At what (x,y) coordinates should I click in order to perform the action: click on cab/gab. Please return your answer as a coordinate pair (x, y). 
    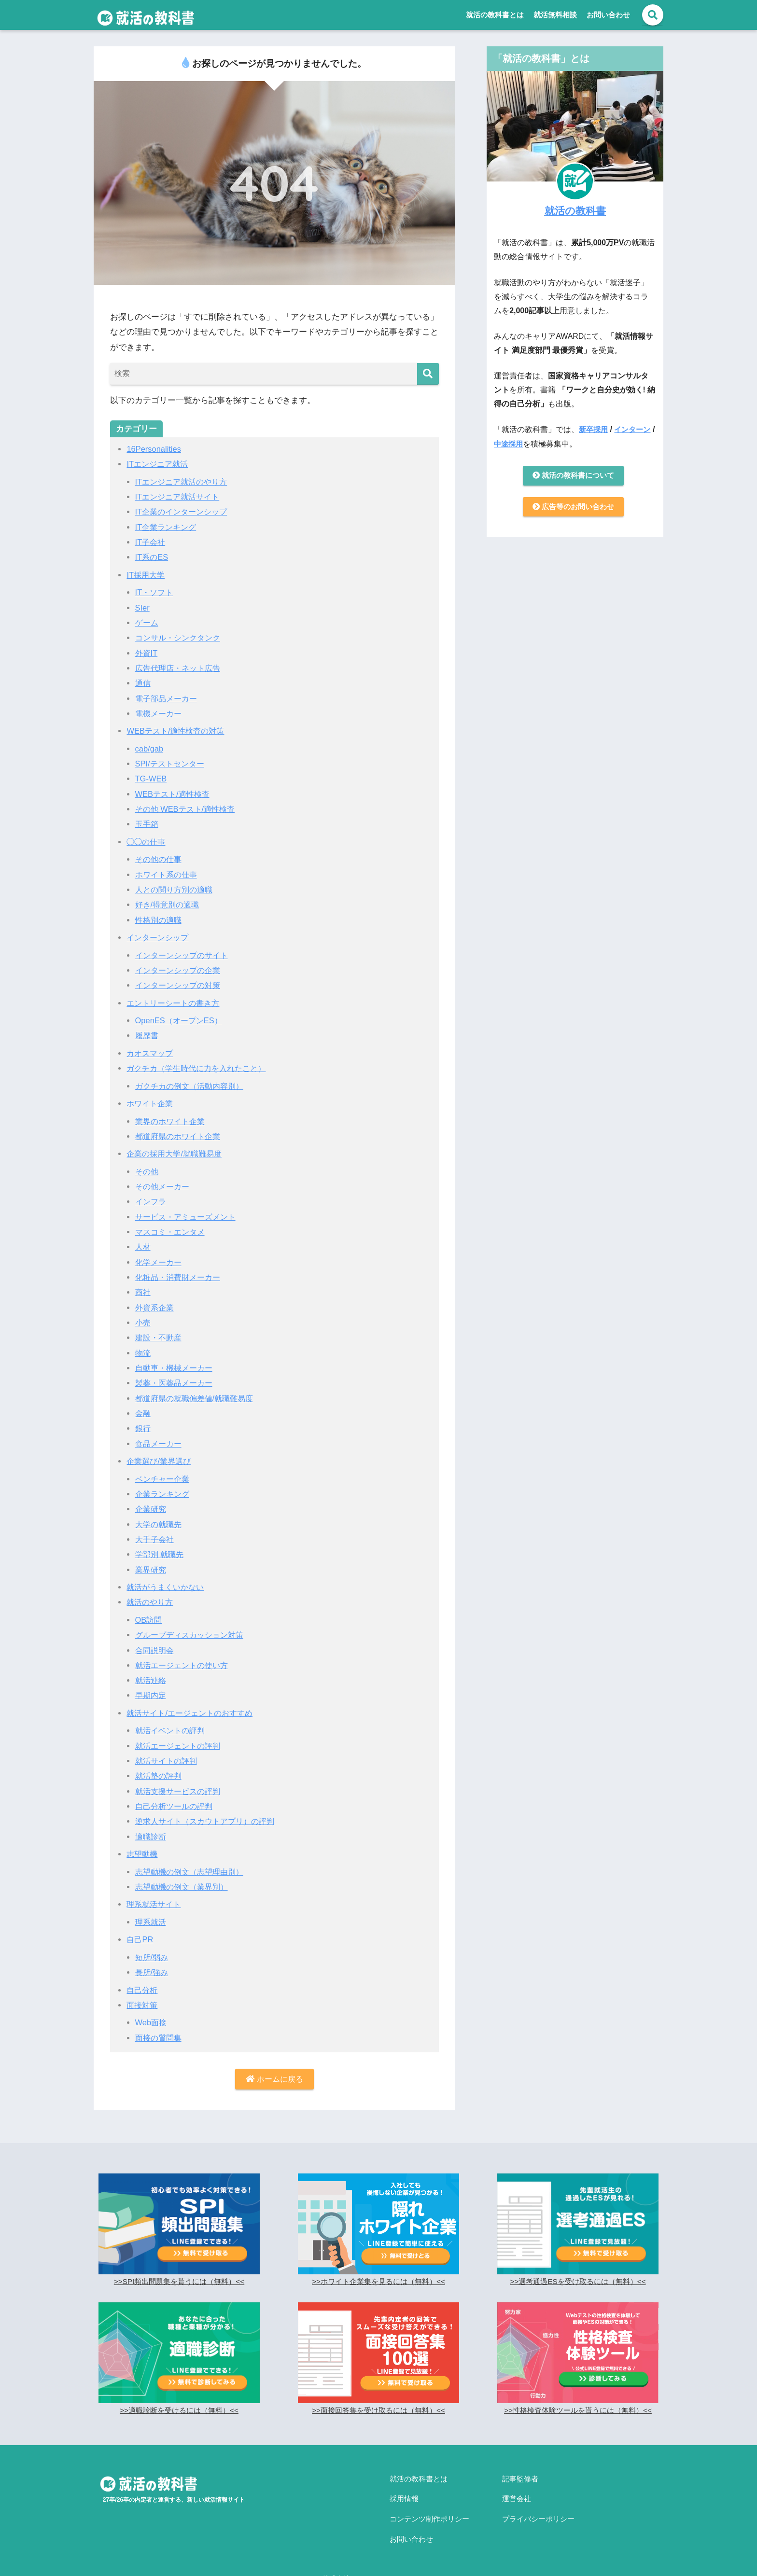
    Looking at the image, I should click on (150, 748).